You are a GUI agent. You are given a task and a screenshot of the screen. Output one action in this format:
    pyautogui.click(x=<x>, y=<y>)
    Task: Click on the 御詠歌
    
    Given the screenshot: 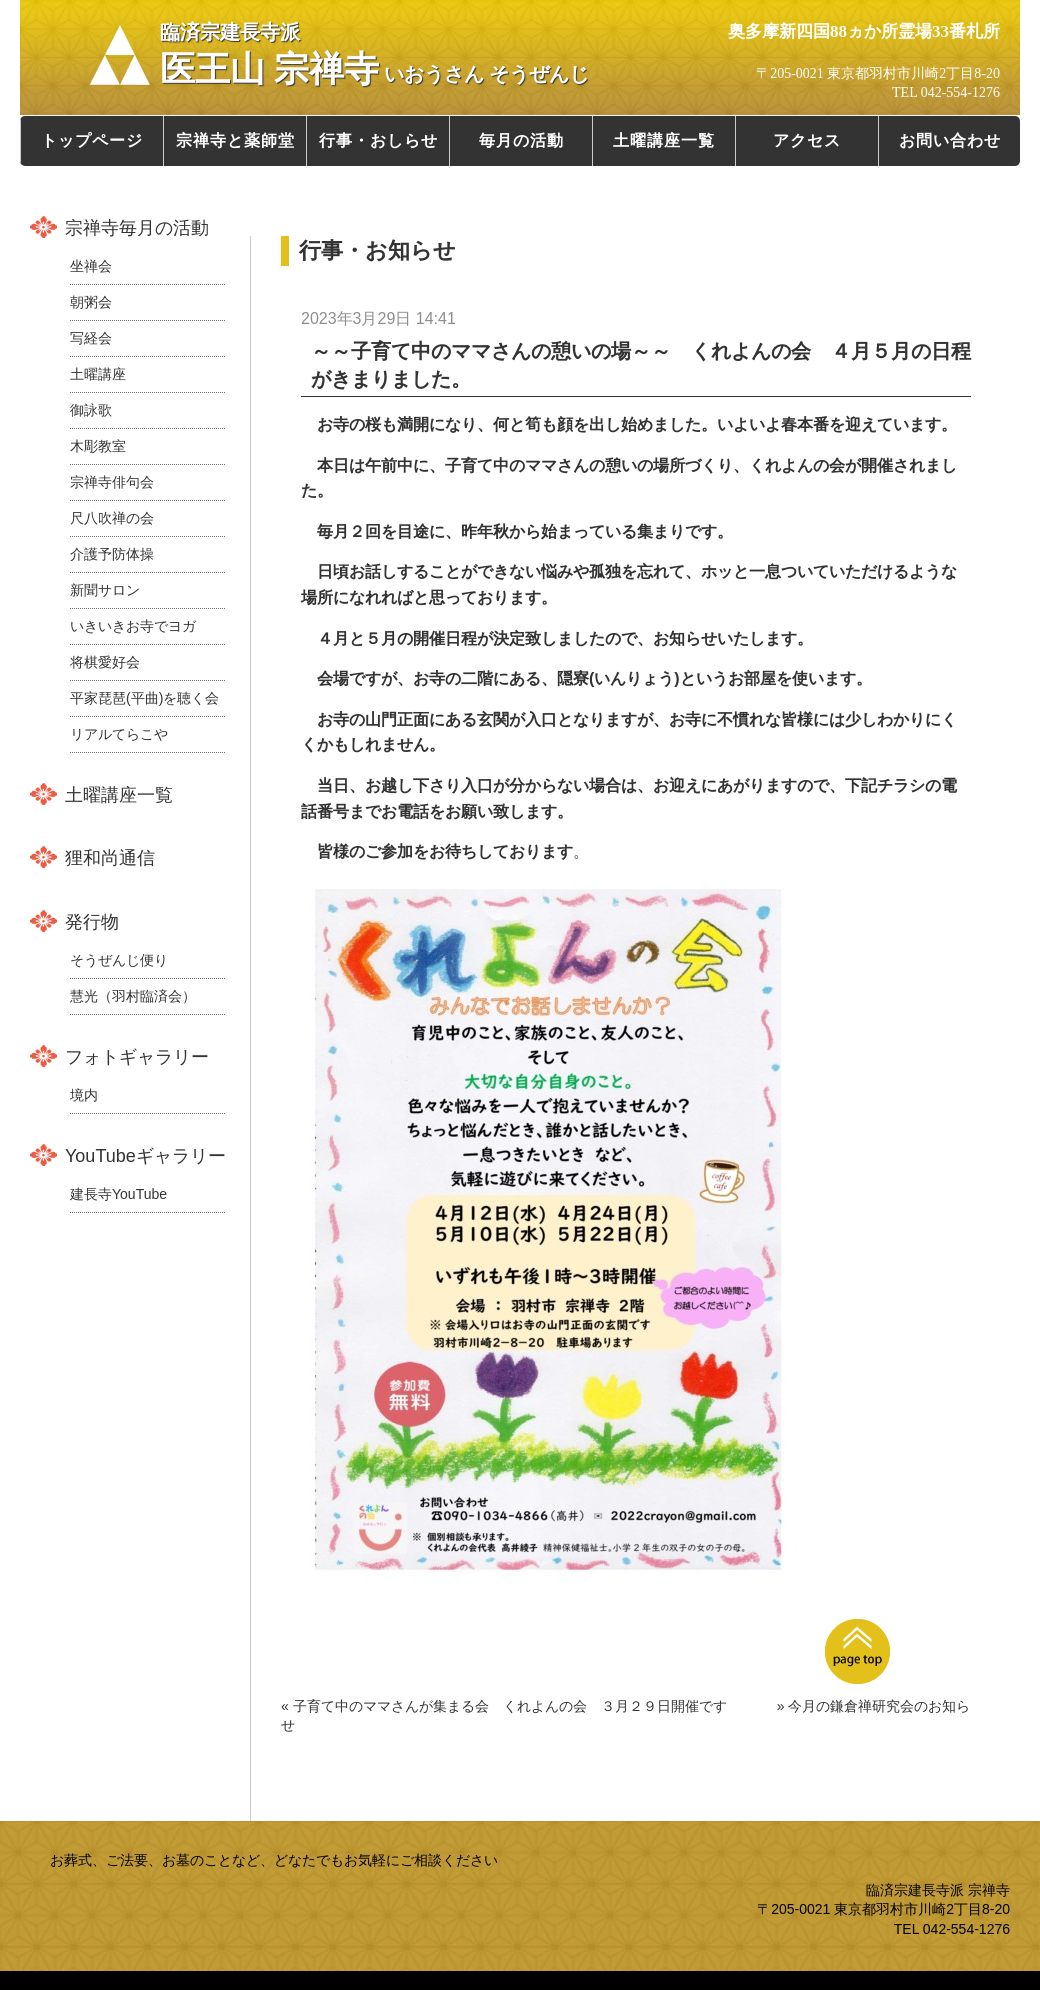 What is the action you would take?
    pyautogui.click(x=91, y=410)
    